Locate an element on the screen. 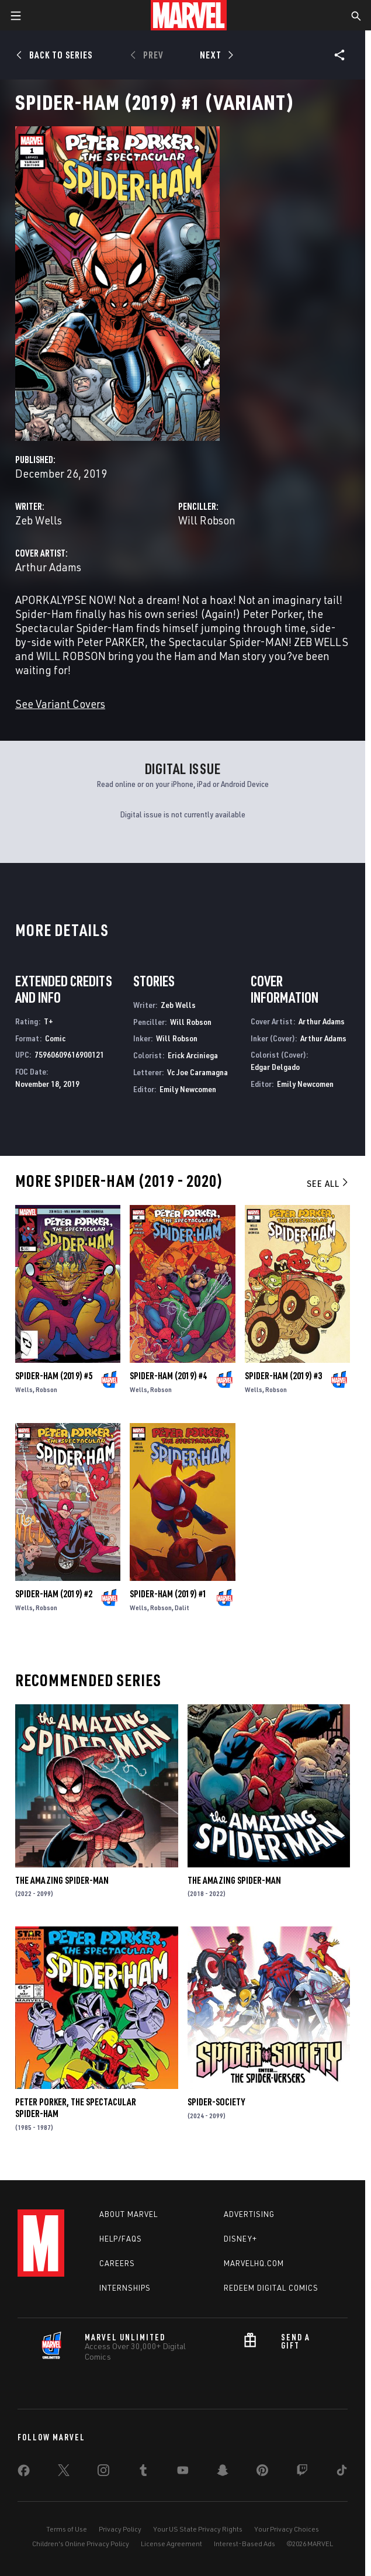 This screenshot has height=2576, width=371. Will Robson is located at coordinates (206, 520).